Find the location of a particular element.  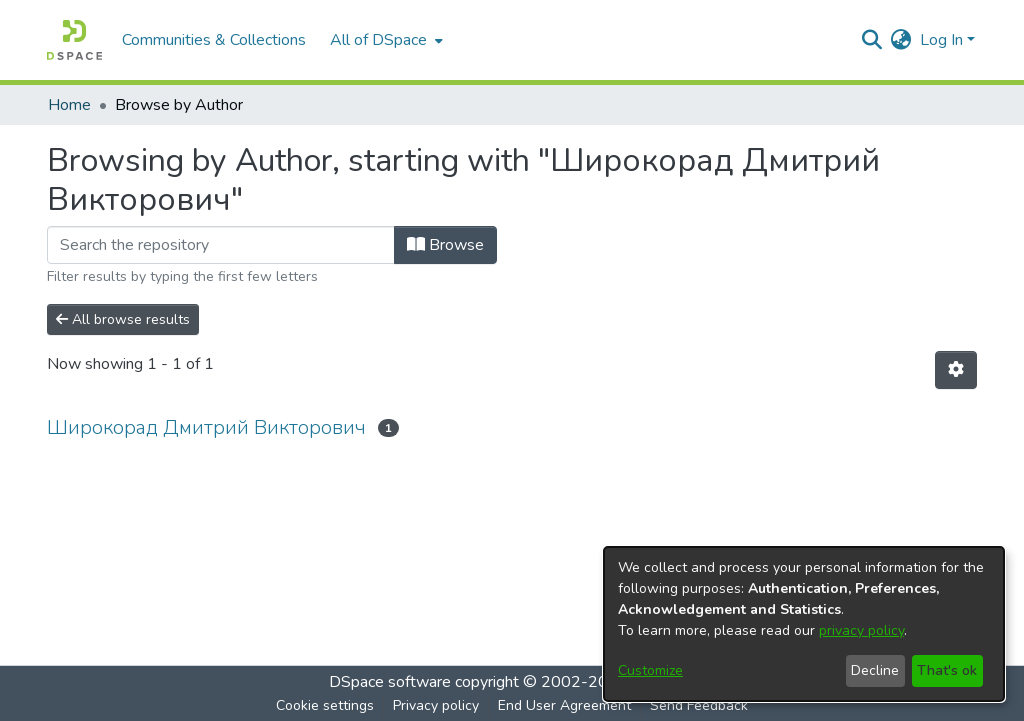

Communities & Collections [menuitem] is located at coordinates (214, 40).